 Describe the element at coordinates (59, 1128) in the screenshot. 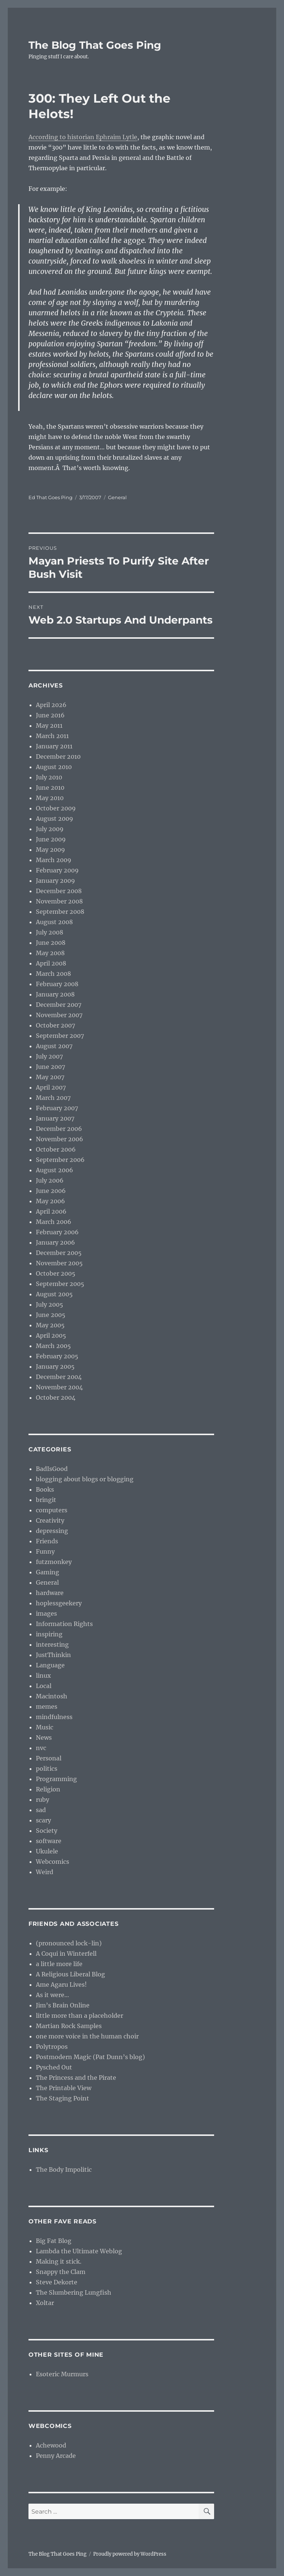

I see `December 2006` at that location.